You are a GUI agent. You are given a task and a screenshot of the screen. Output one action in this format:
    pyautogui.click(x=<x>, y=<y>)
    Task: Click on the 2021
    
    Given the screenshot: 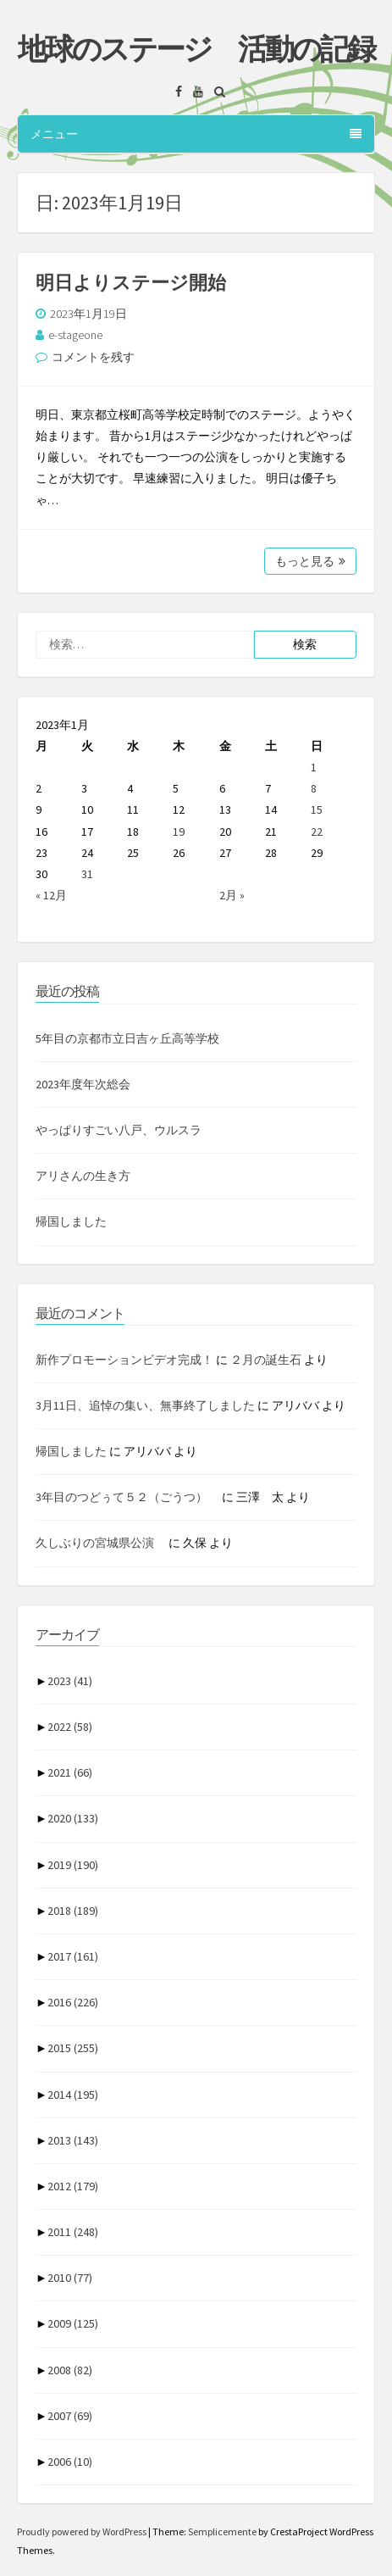 What is the action you would take?
    pyautogui.click(x=69, y=1772)
    